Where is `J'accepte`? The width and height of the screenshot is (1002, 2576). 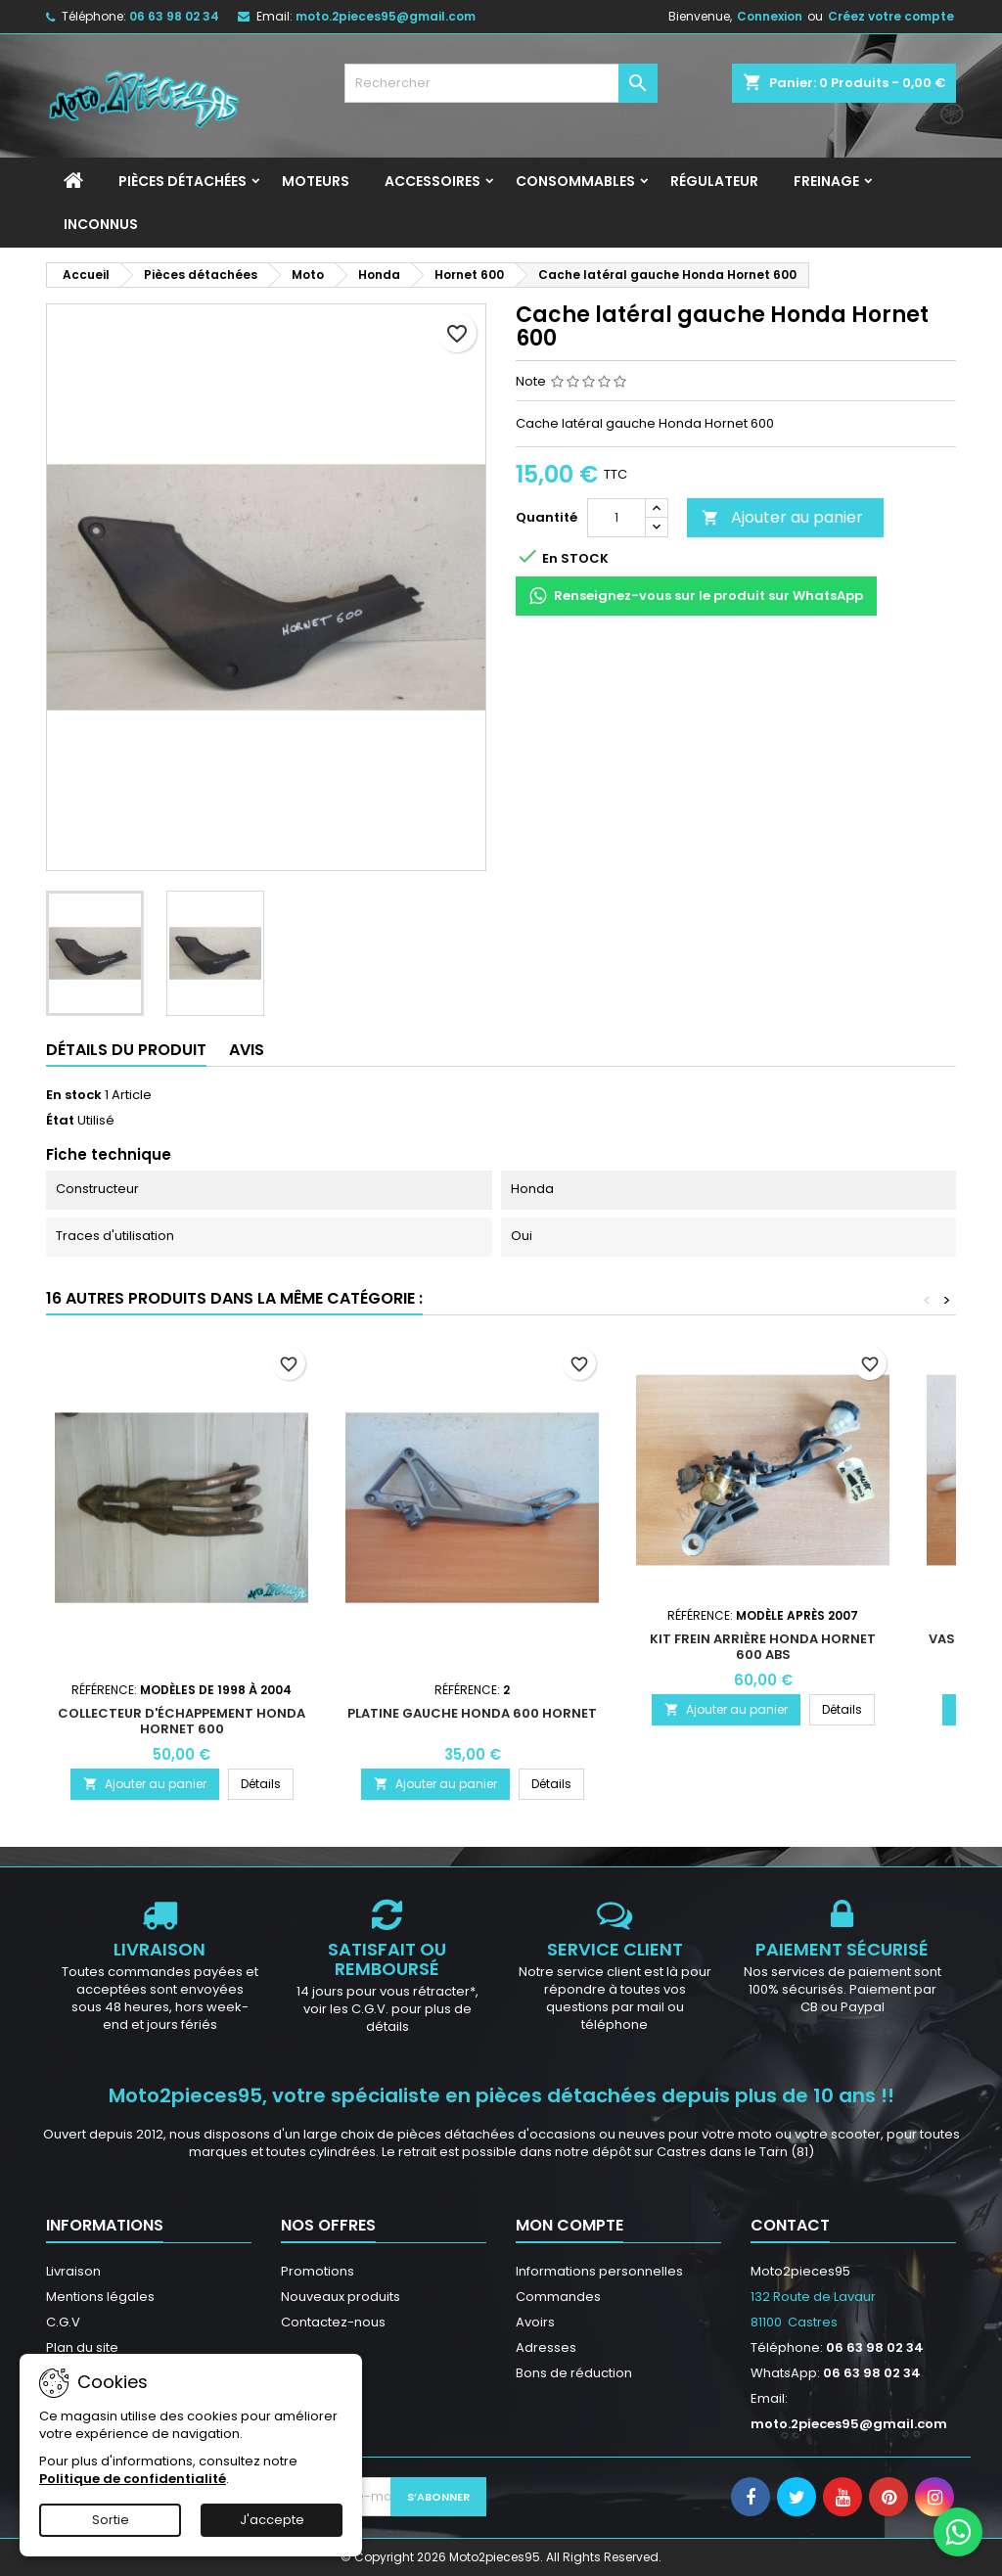
J'accepte is located at coordinates (272, 2519).